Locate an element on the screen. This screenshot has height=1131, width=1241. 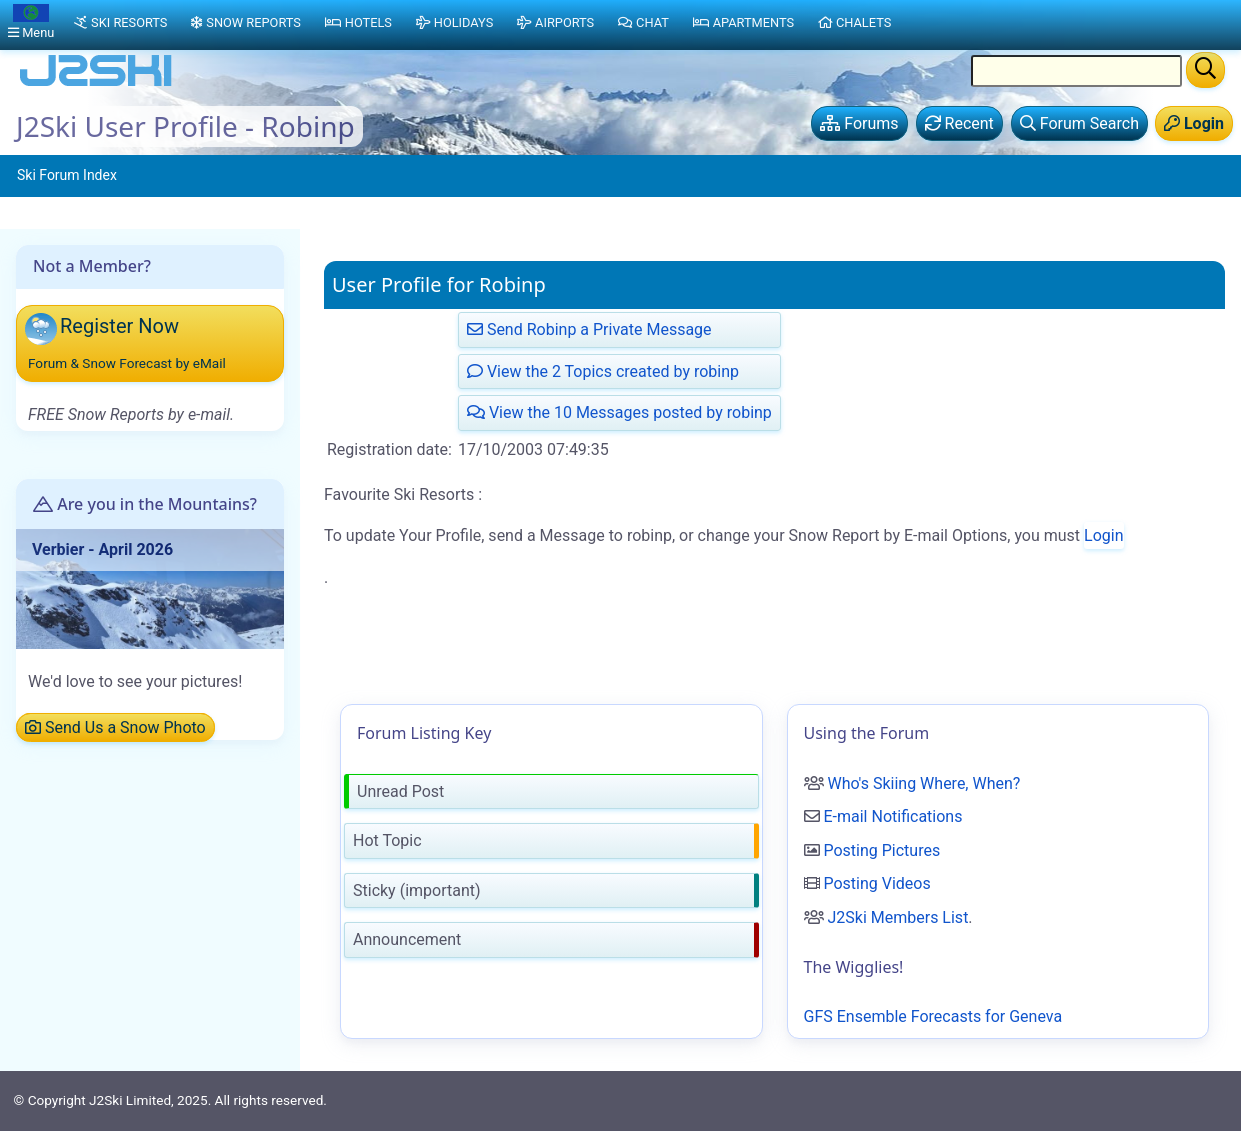
[Search] is located at coordinates (1205, 70).